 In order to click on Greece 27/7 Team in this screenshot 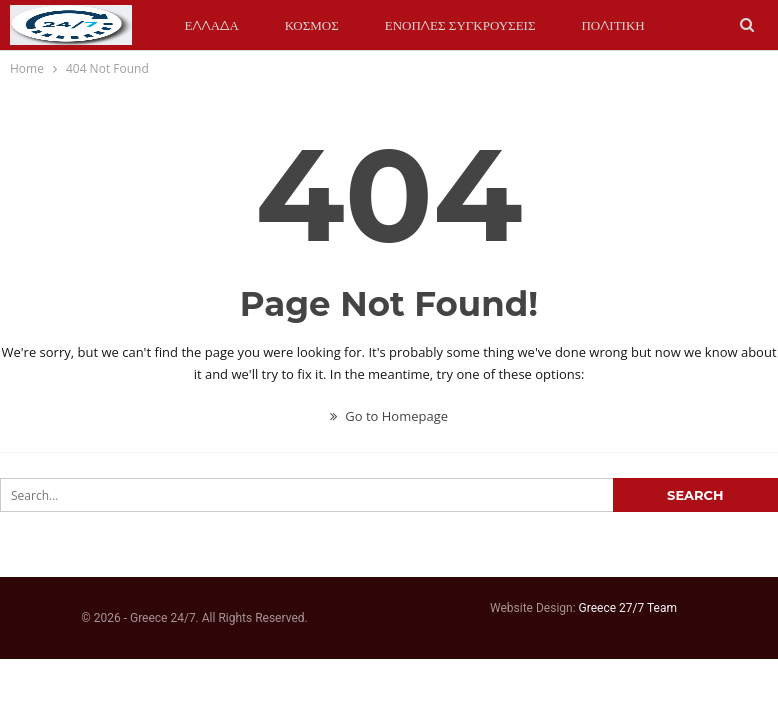, I will do `click(628, 608)`.